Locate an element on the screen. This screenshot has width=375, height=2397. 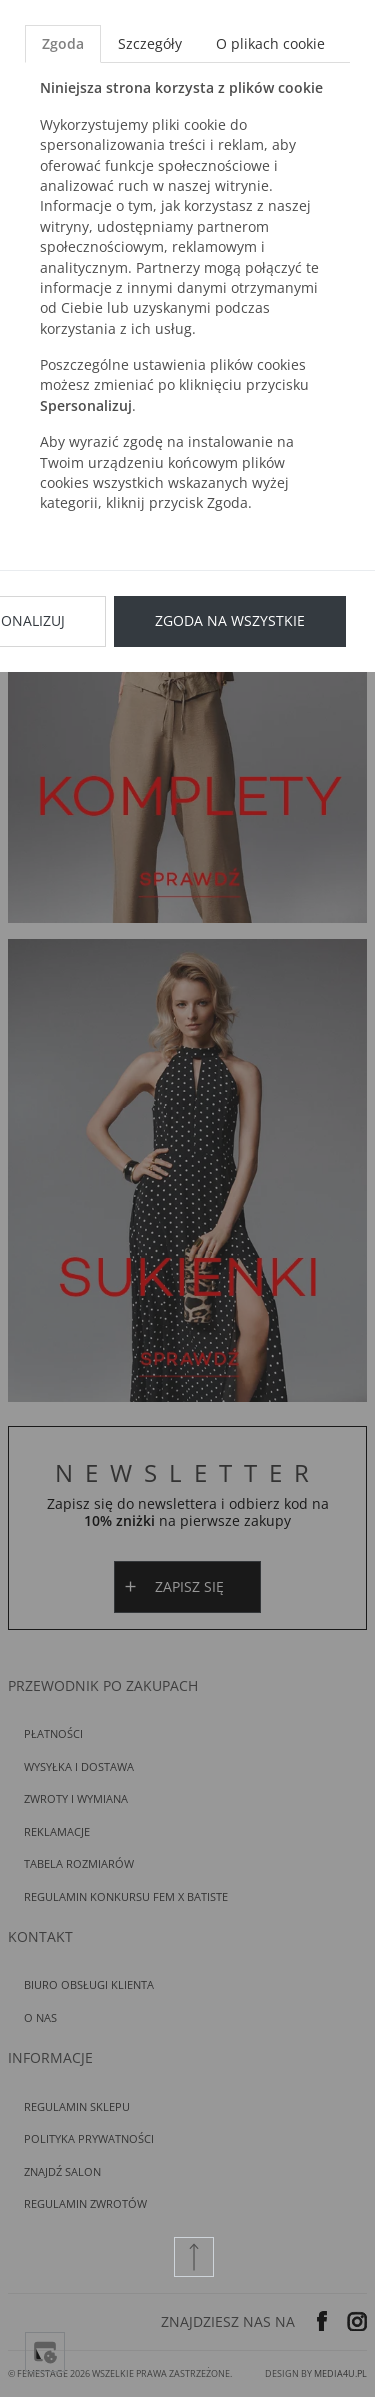
Zgoda [tab] is located at coordinates (63, 43).